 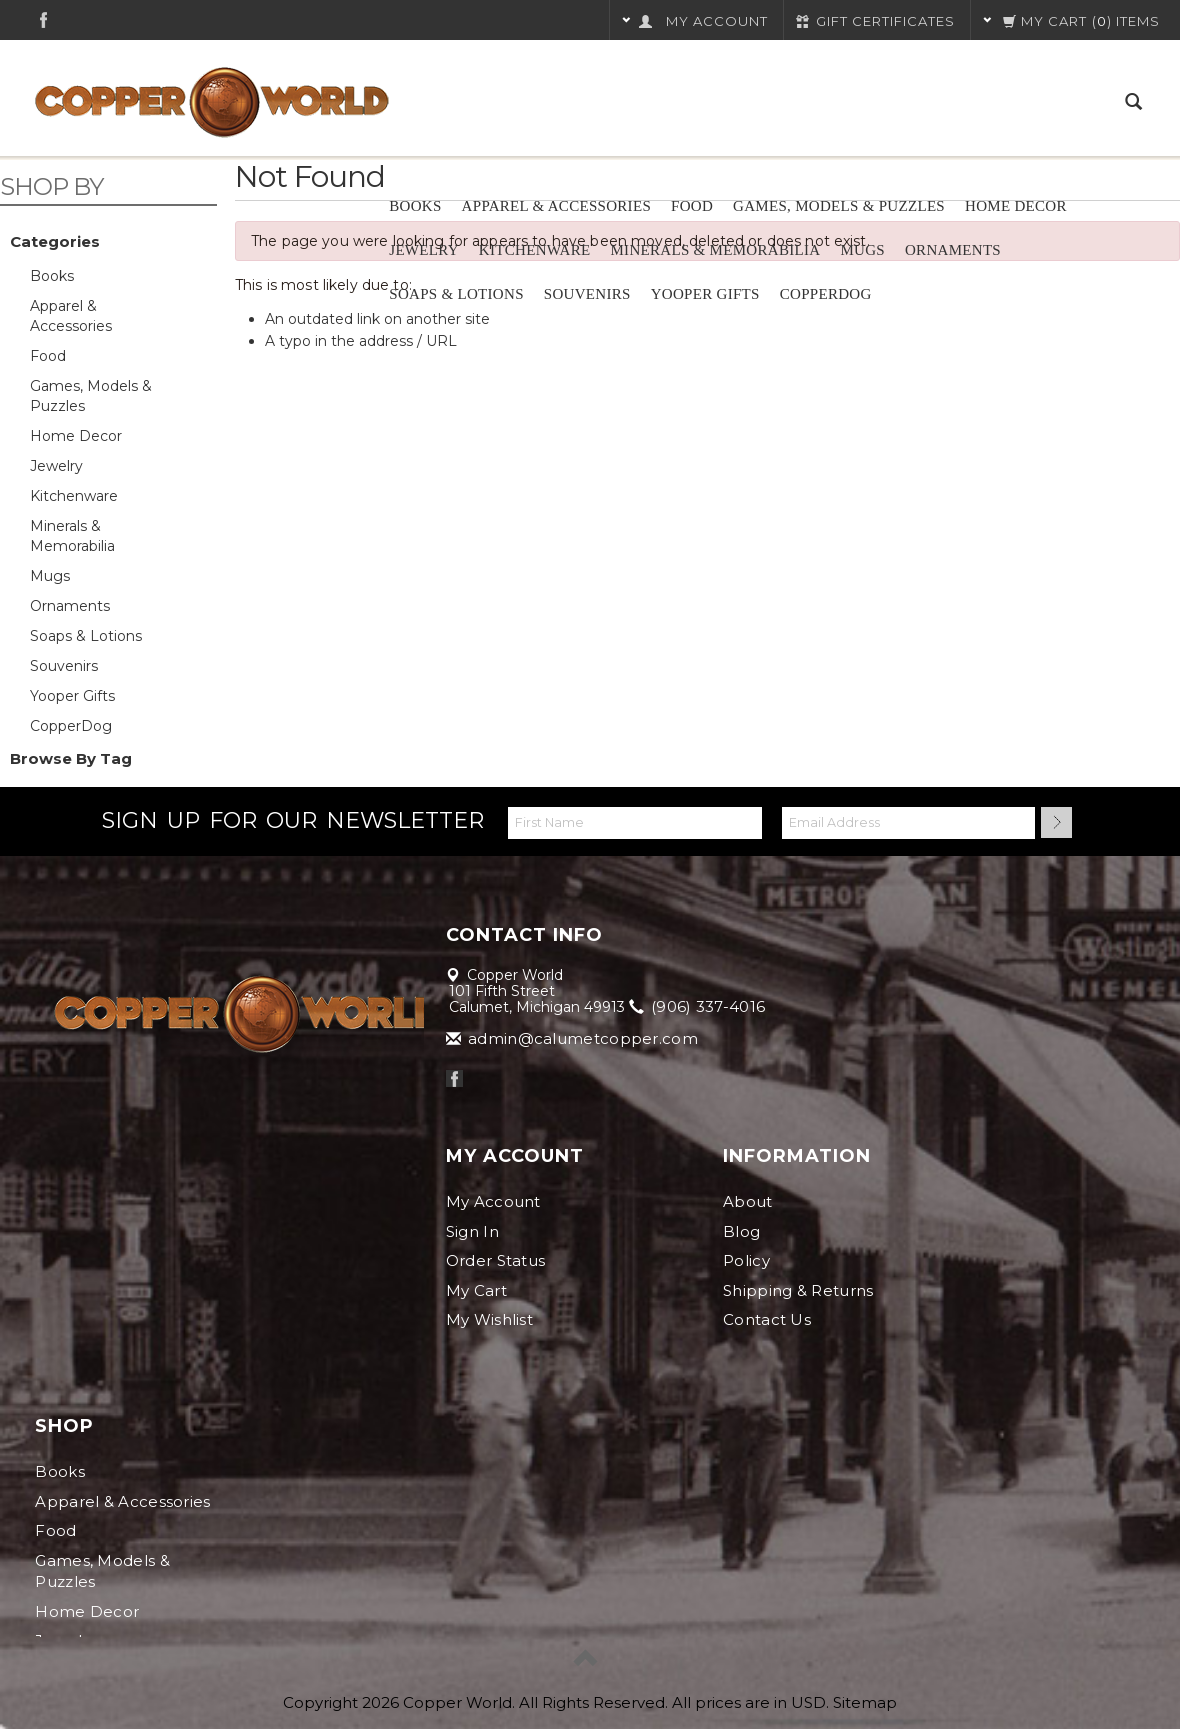 What do you see at coordinates (862, 250) in the screenshot?
I see `Mugs` at bounding box center [862, 250].